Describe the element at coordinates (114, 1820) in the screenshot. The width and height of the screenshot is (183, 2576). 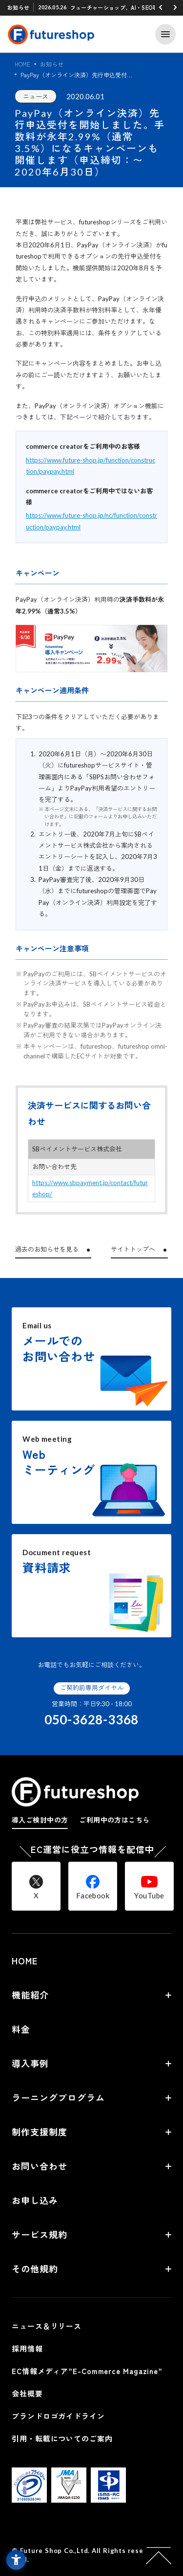
I see `ご利用中の方はこちら` at that location.